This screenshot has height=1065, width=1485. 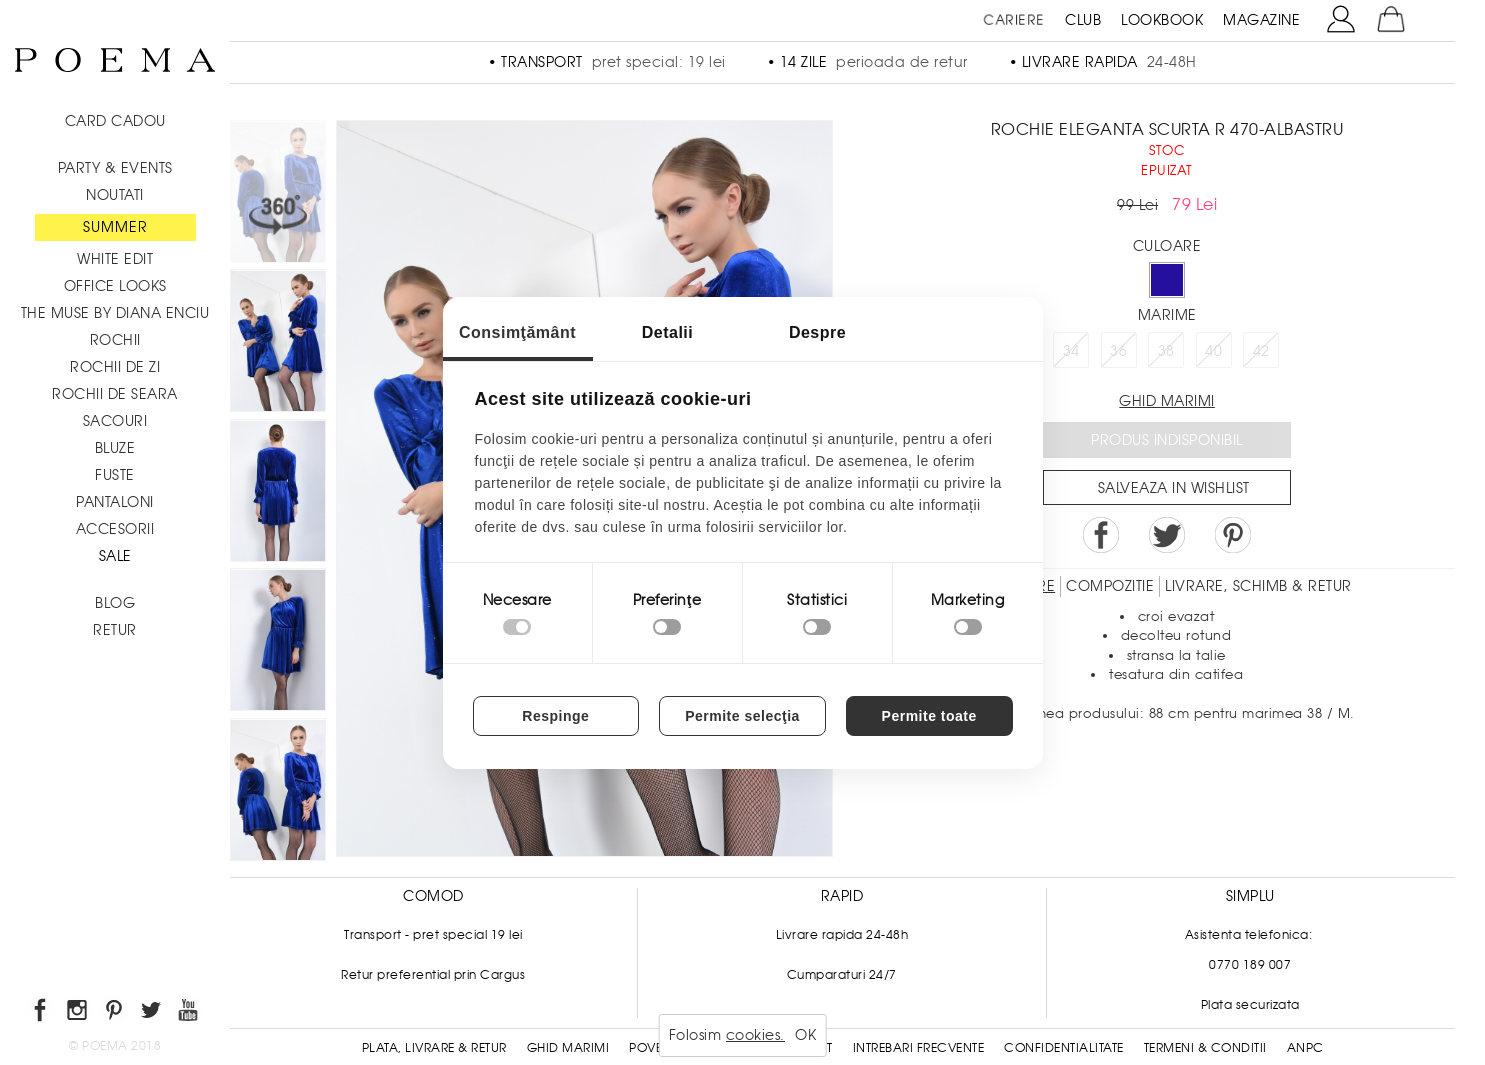 What do you see at coordinates (568, 1048) in the screenshot?
I see `Ghid Marimi` at bounding box center [568, 1048].